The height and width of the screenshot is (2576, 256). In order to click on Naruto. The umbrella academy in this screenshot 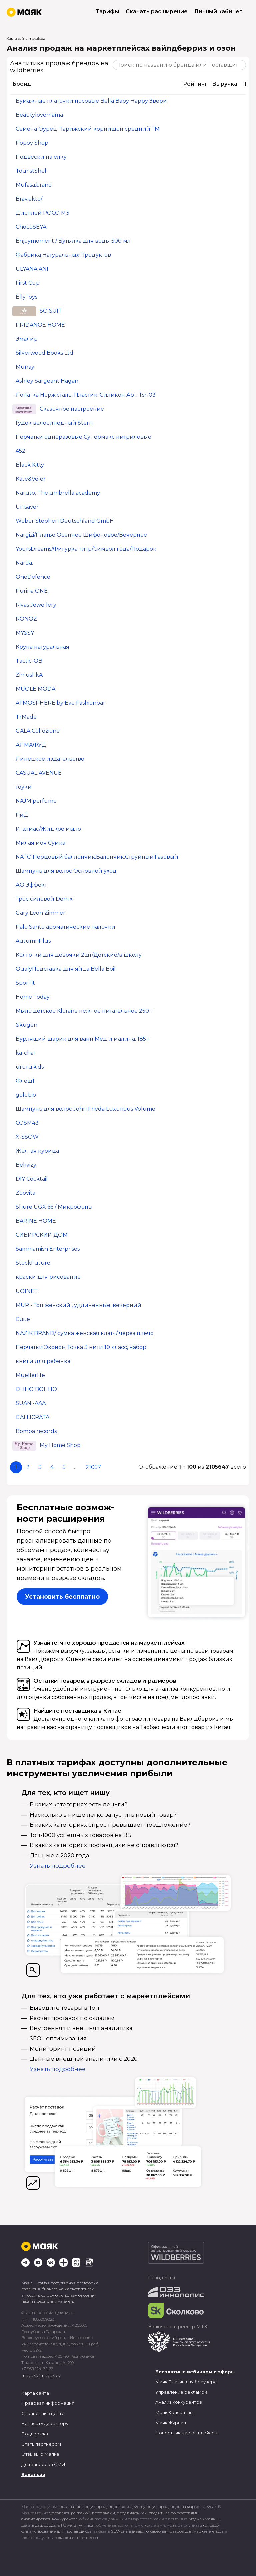, I will do `click(58, 493)`.